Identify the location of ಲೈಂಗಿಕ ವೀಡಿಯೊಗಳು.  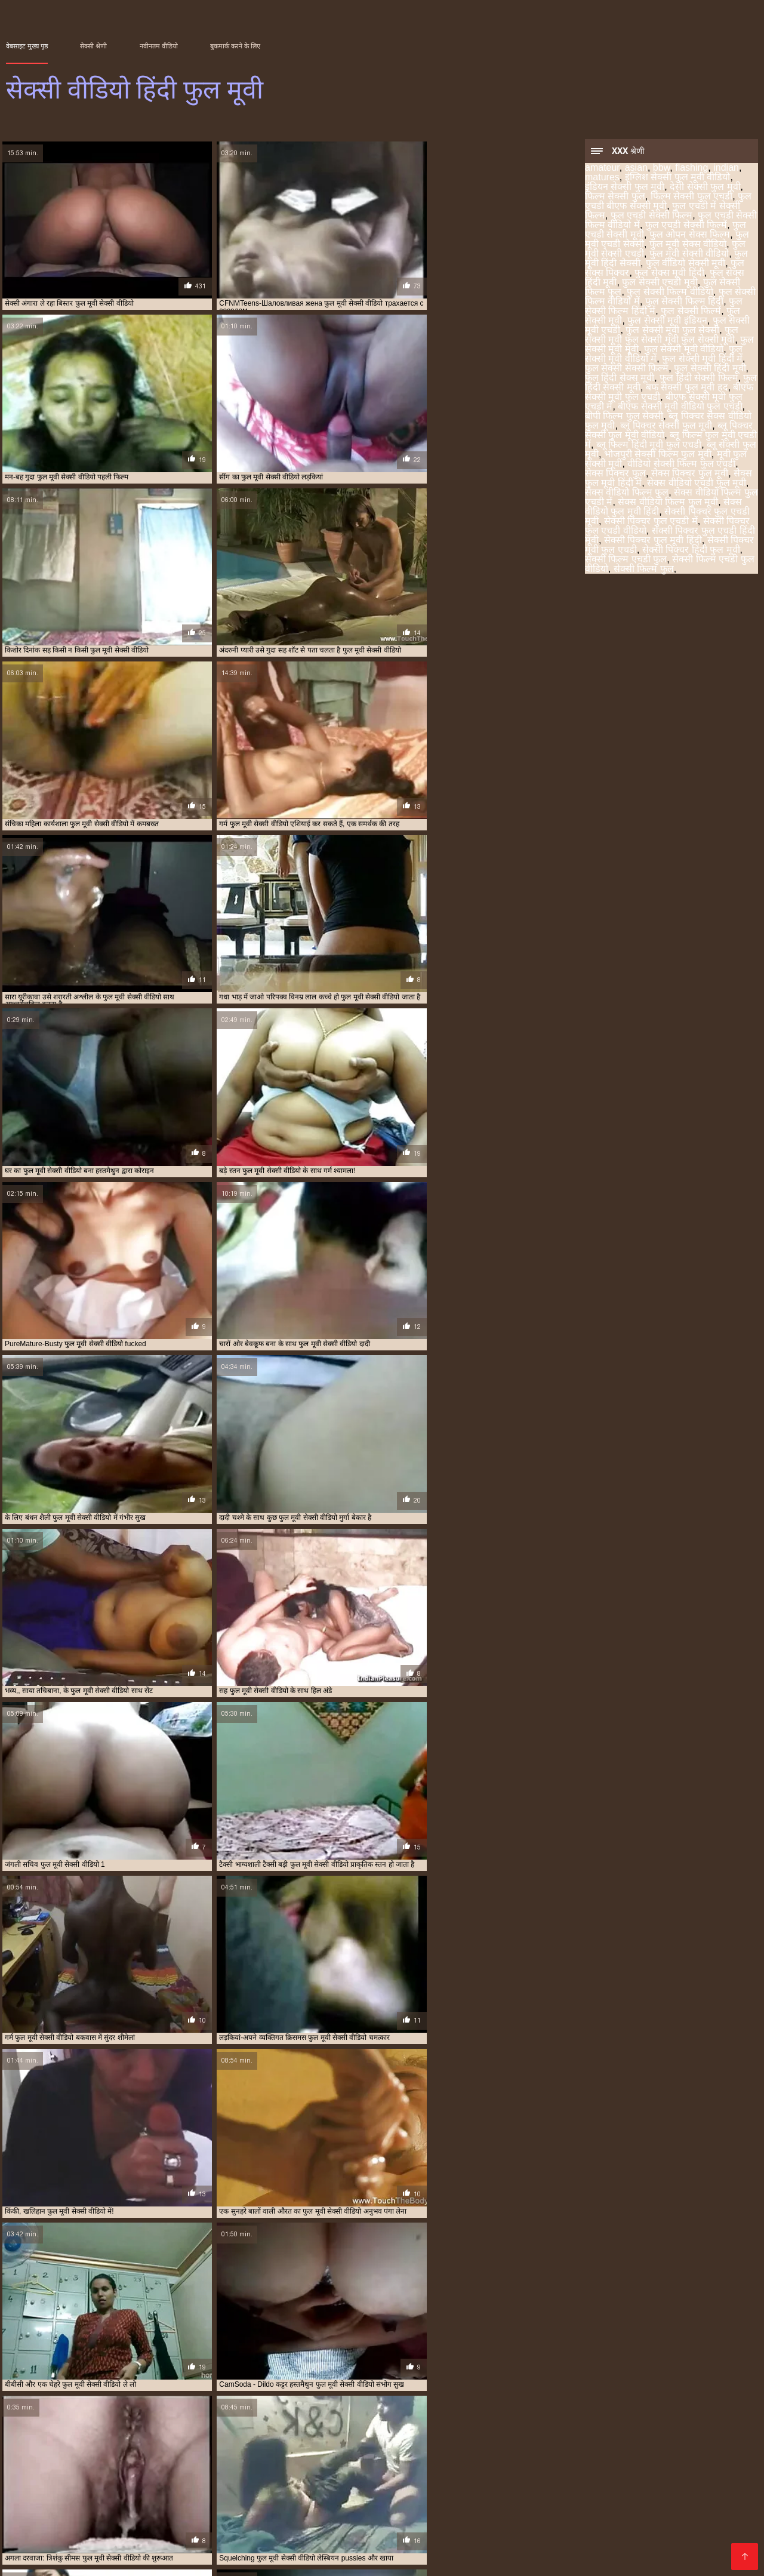
(113, 2530).